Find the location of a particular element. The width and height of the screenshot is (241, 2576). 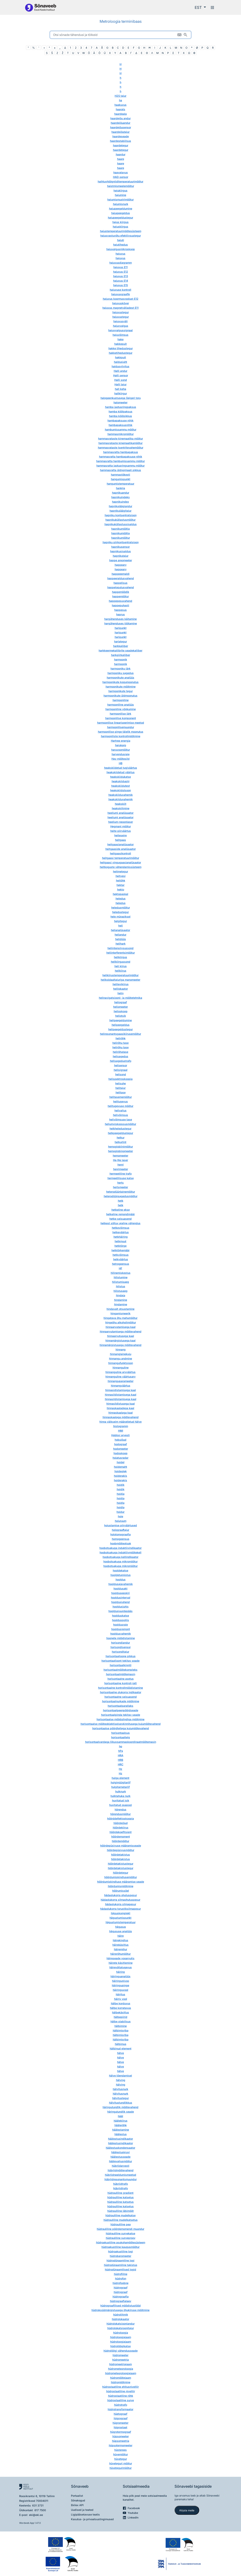

hooldus is located at coordinates (121, 1579).